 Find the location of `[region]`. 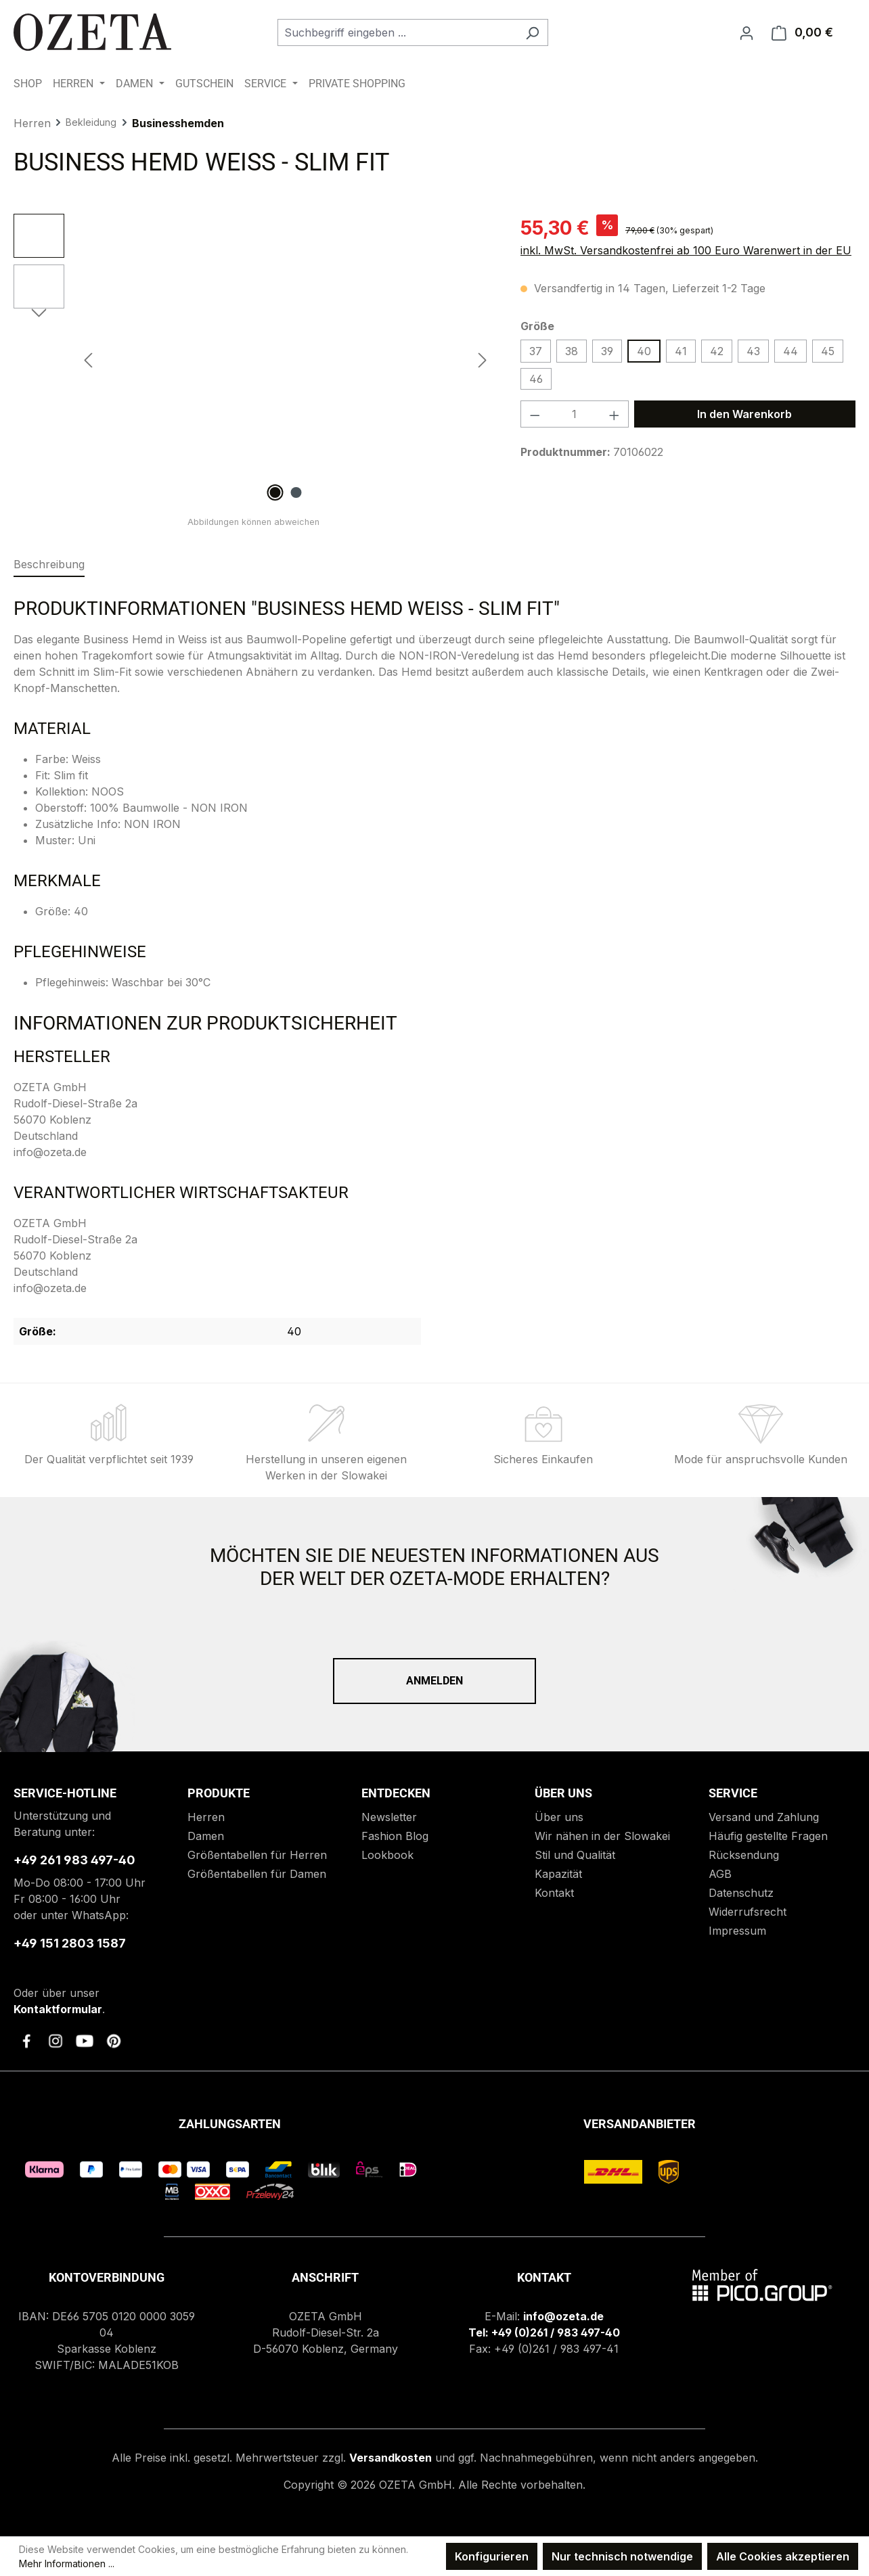

[region] is located at coordinates (253, 359).